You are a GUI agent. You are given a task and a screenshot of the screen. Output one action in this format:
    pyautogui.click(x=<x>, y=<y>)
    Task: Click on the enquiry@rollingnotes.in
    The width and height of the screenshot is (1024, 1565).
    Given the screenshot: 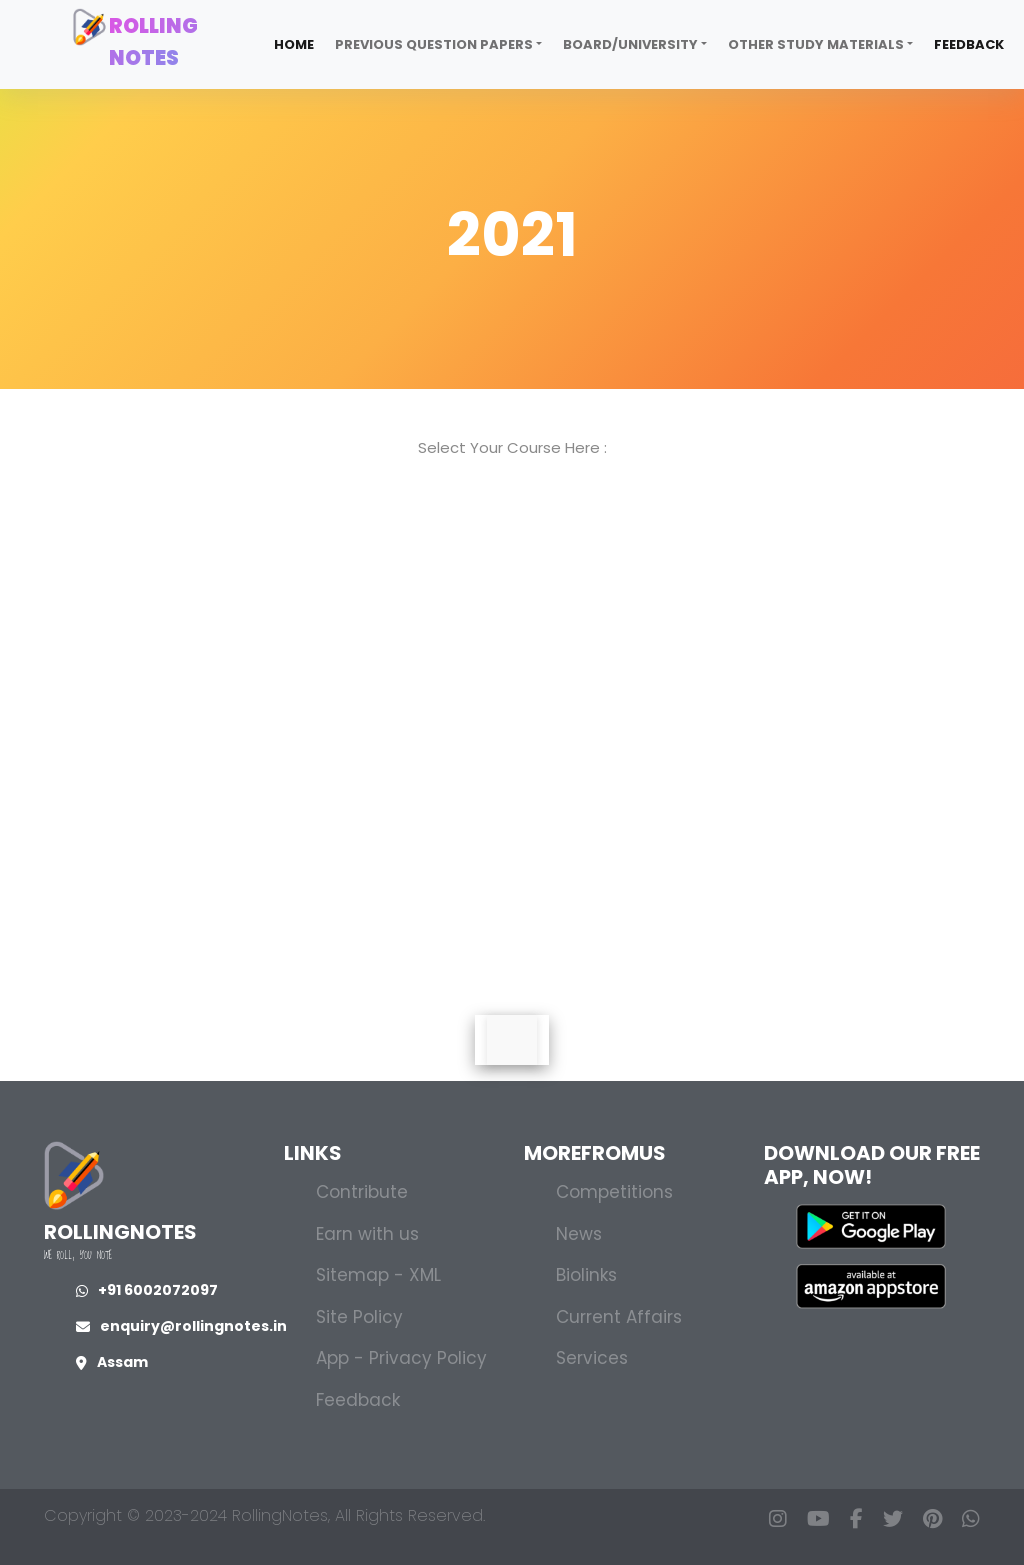 What is the action you would take?
    pyautogui.click(x=181, y=1326)
    